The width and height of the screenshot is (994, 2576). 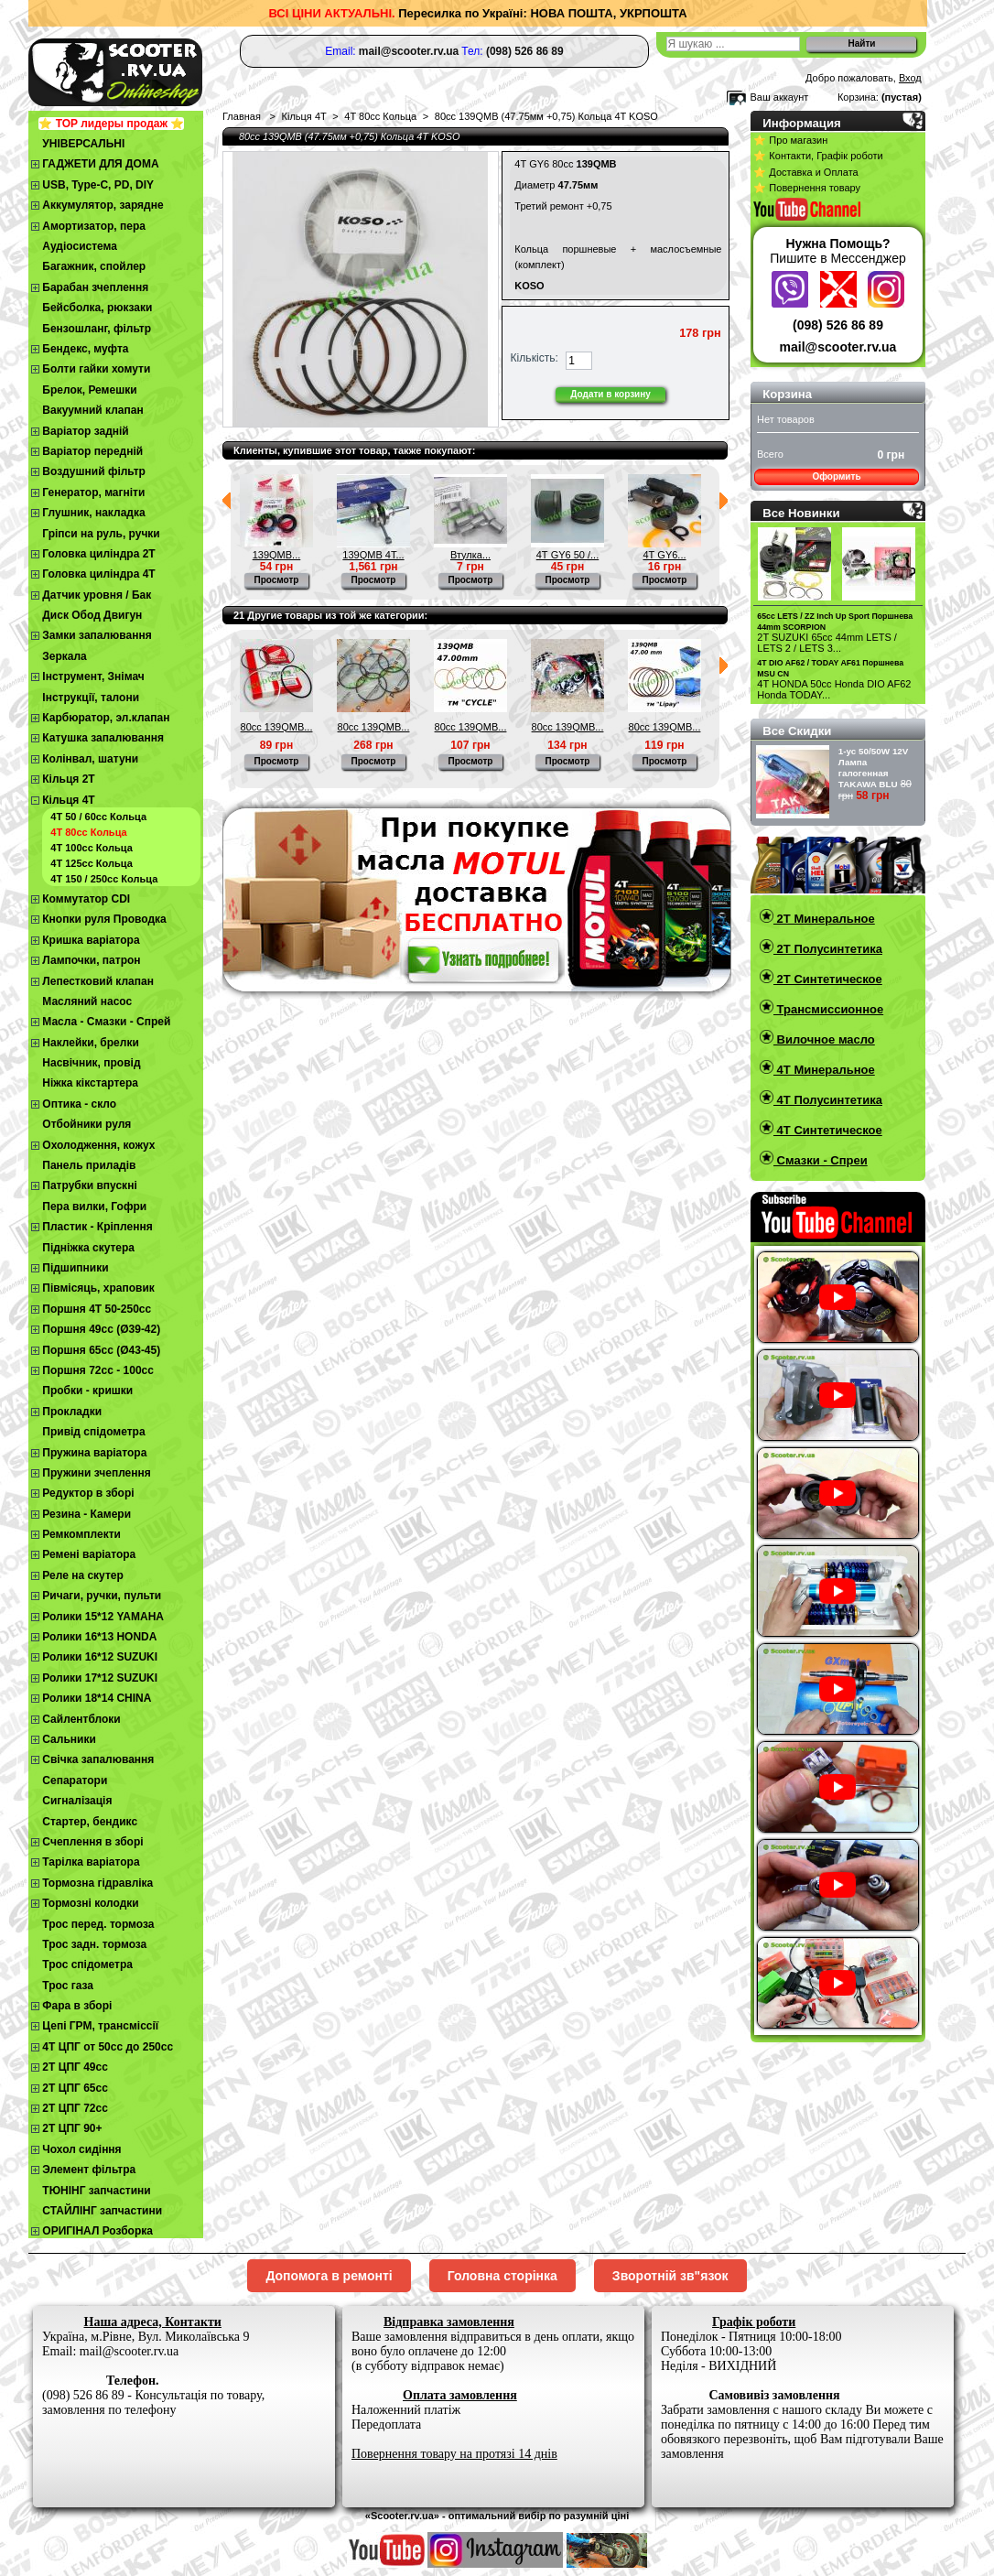 What do you see at coordinates (567, 554) in the screenshot?
I see `4Т GY6 50 /...` at bounding box center [567, 554].